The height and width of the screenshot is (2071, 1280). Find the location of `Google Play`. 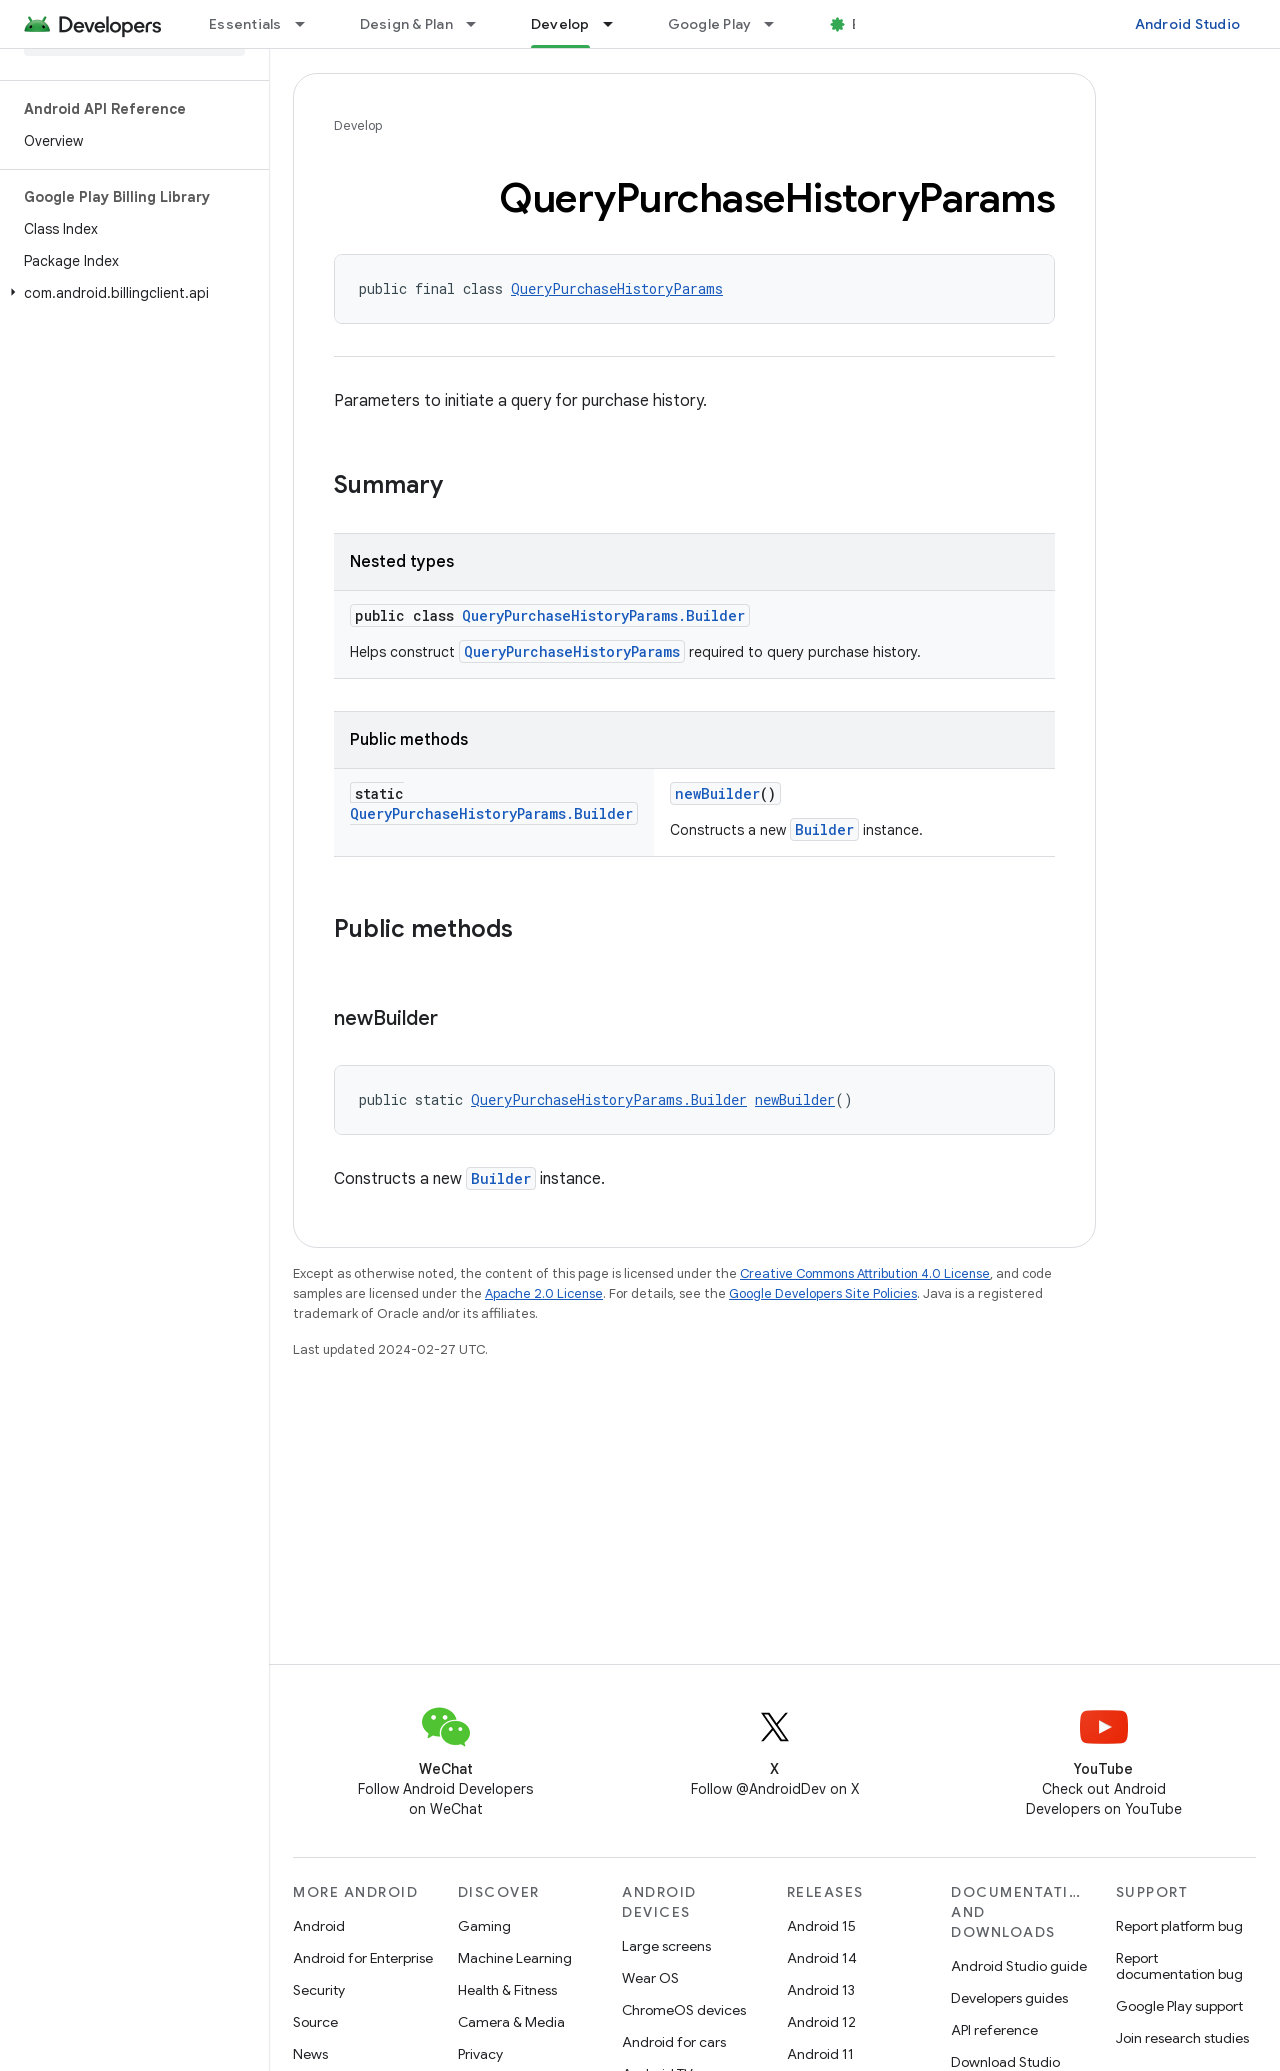

Google Play is located at coordinates (710, 24).